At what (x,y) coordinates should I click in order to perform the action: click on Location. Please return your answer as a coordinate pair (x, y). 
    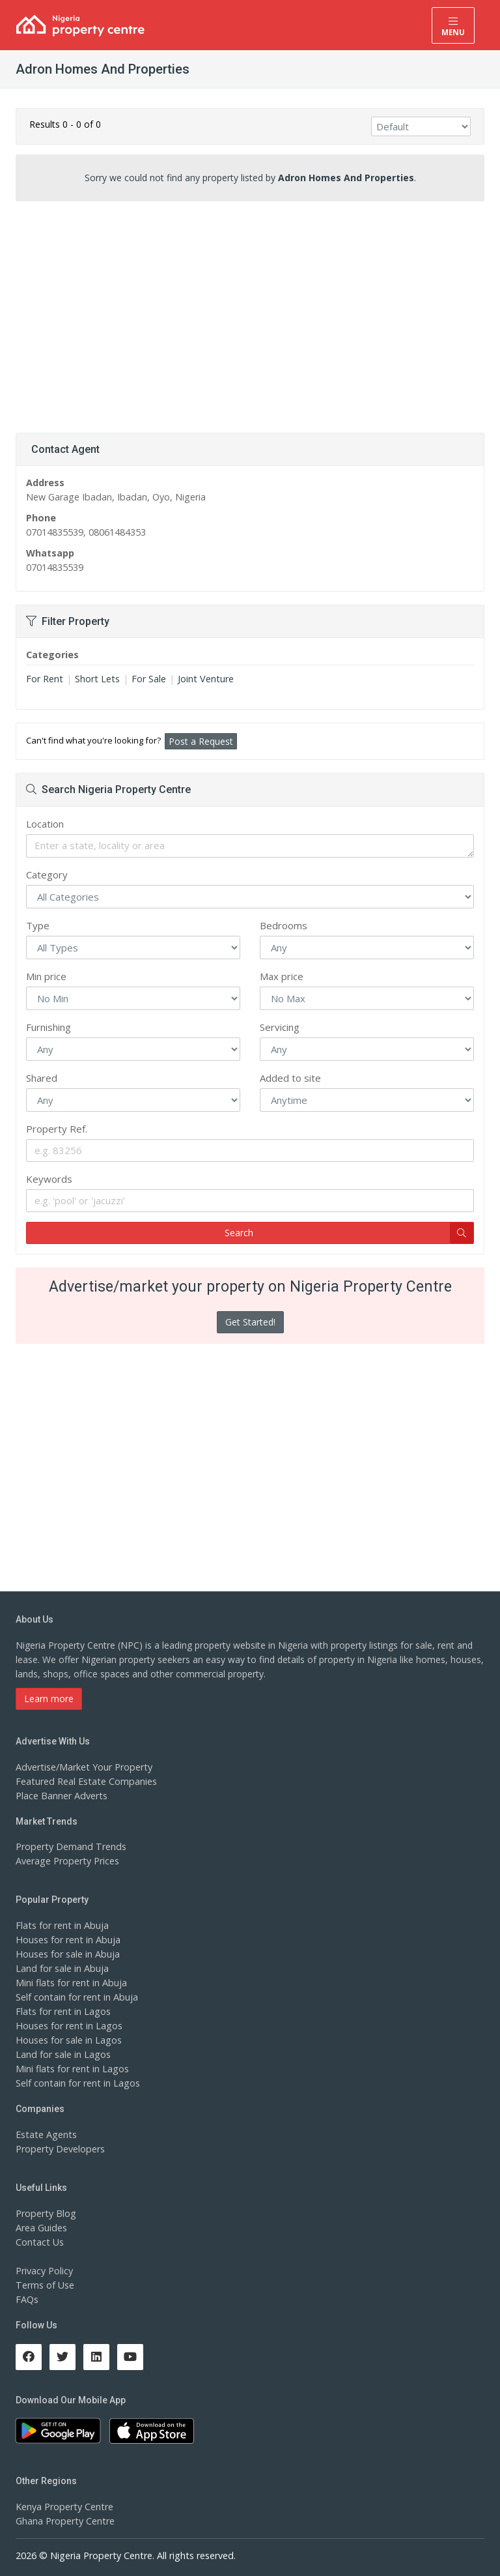
    Looking at the image, I should click on (45, 823).